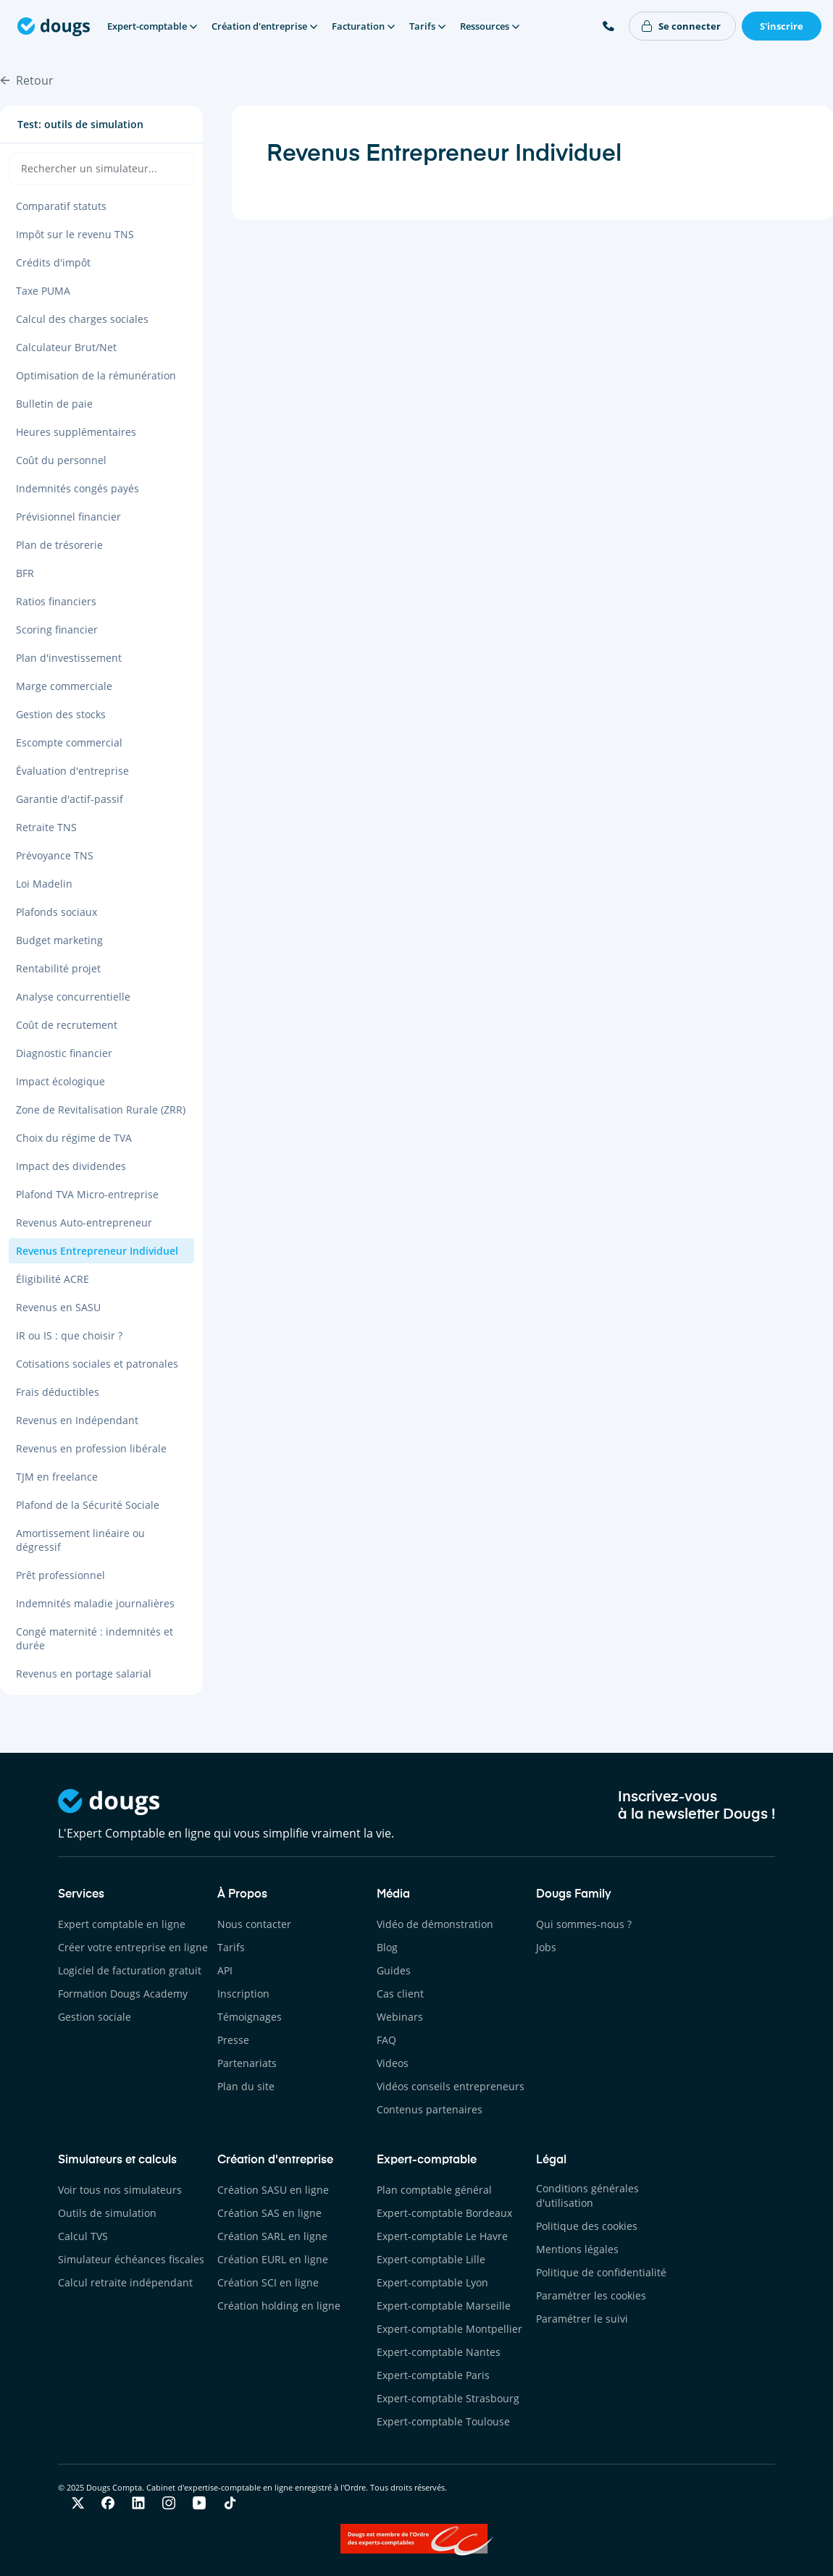 The image size is (833, 2576). I want to click on Plan d'investissement, so click(69, 658).